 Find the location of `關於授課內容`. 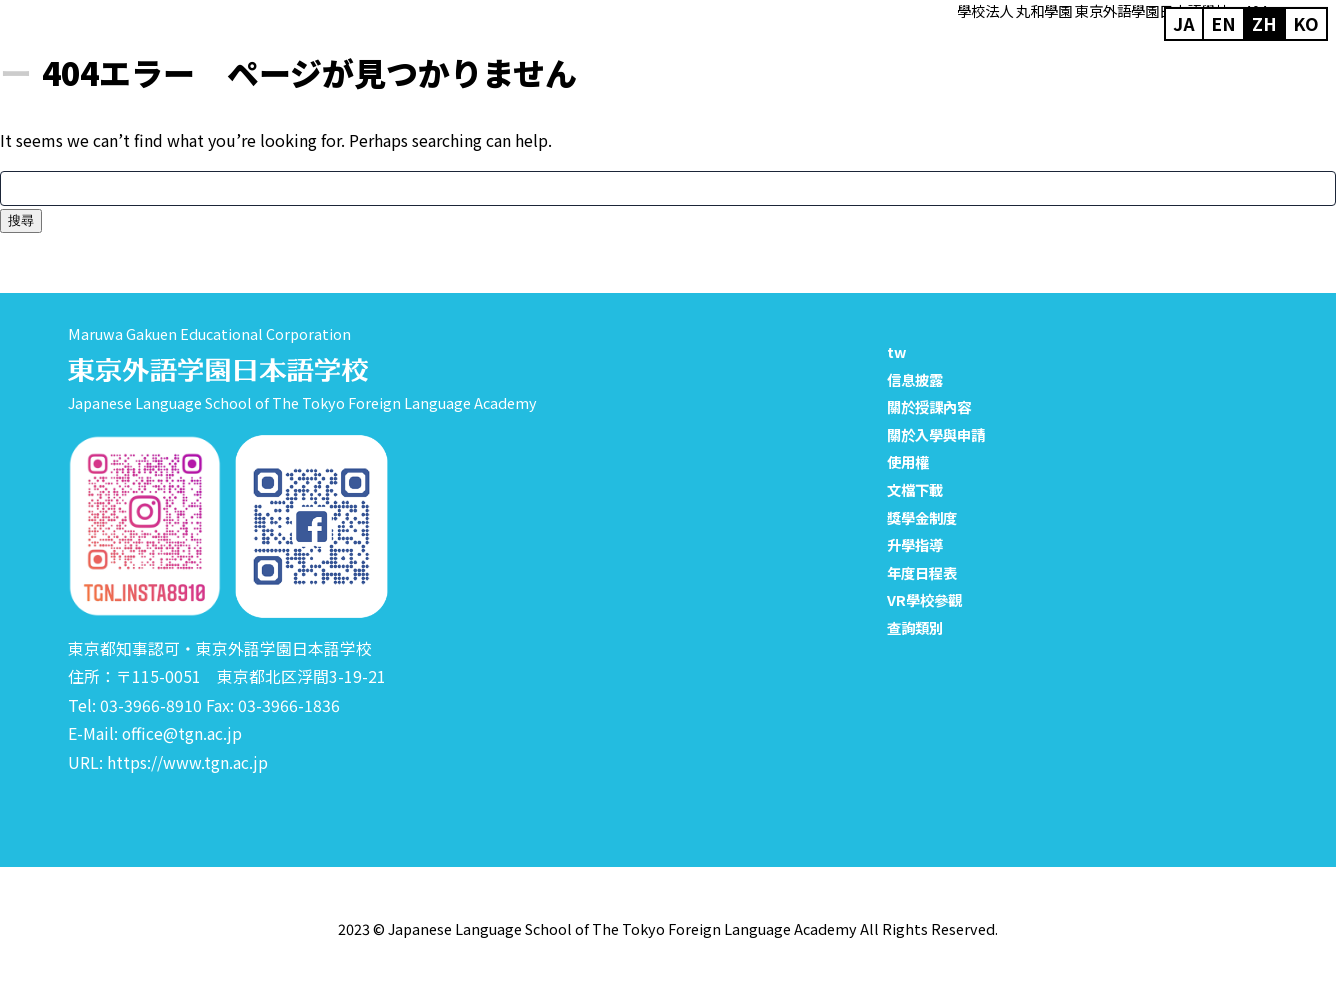

關於授課內容 is located at coordinates (929, 406).